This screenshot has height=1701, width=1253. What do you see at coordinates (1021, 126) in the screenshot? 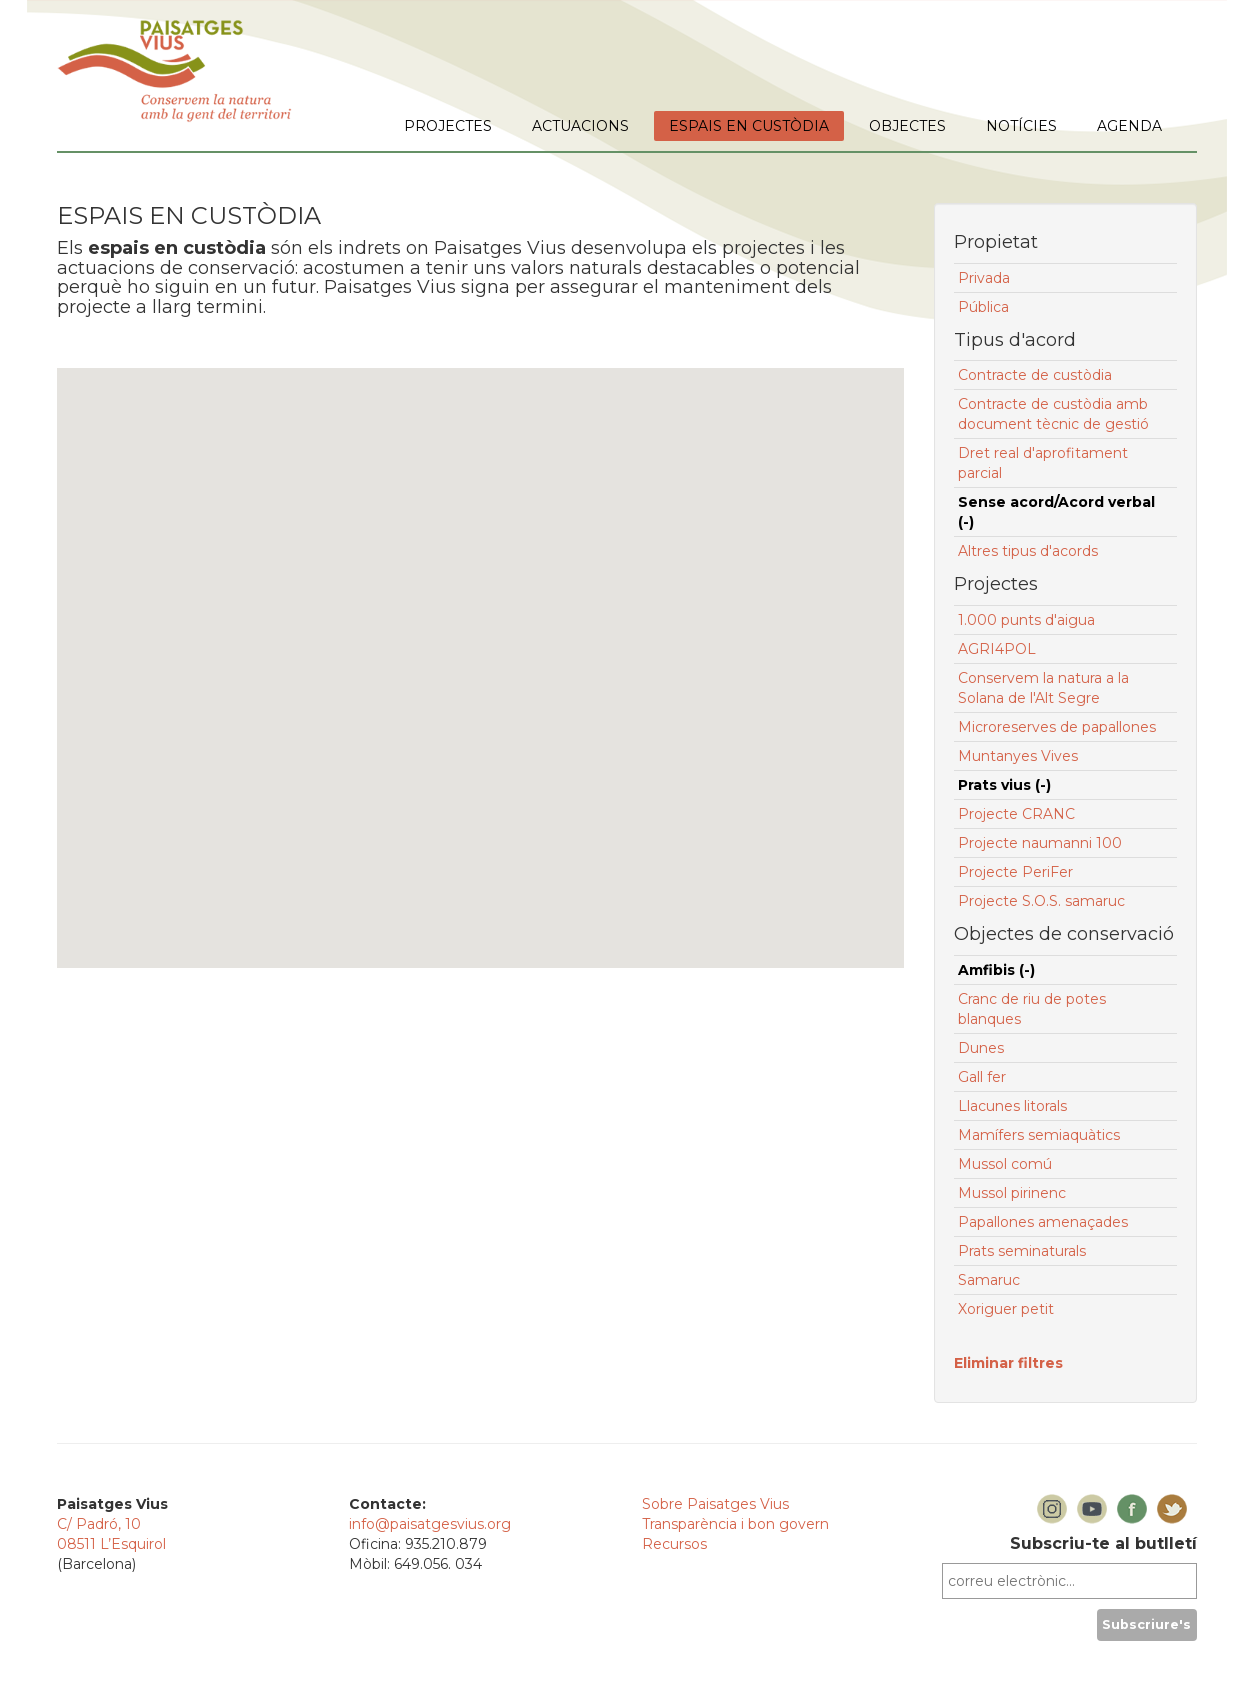
I see `NOTÍCIES` at bounding box center [1021, 126].